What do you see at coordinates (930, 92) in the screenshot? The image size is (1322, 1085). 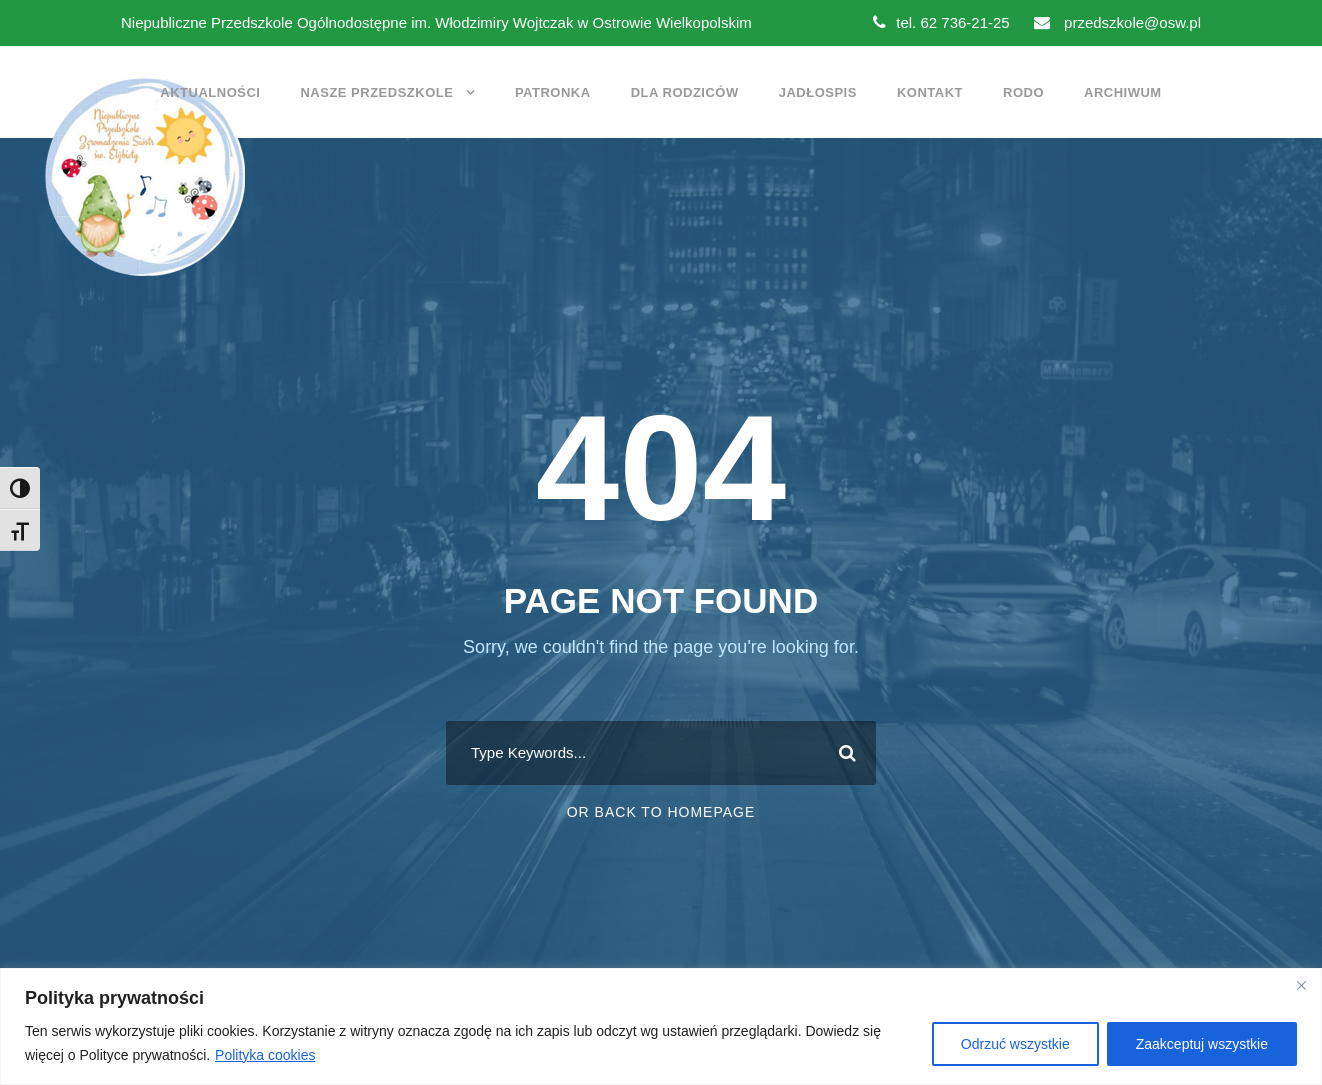 I see `Kontakt` at bounding box center [930, 92].